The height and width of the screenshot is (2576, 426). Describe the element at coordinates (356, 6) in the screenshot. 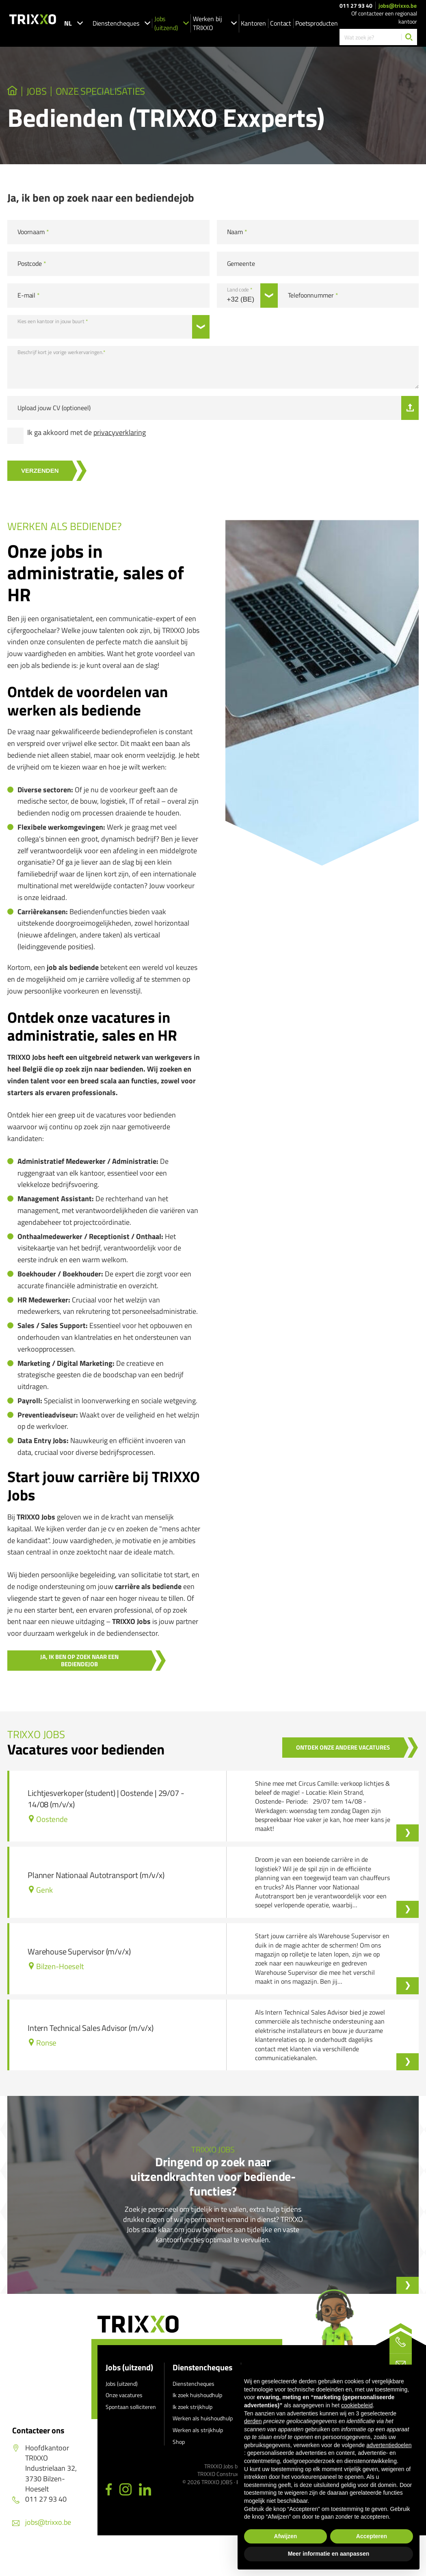

I see `011 27 93 40` at that location.